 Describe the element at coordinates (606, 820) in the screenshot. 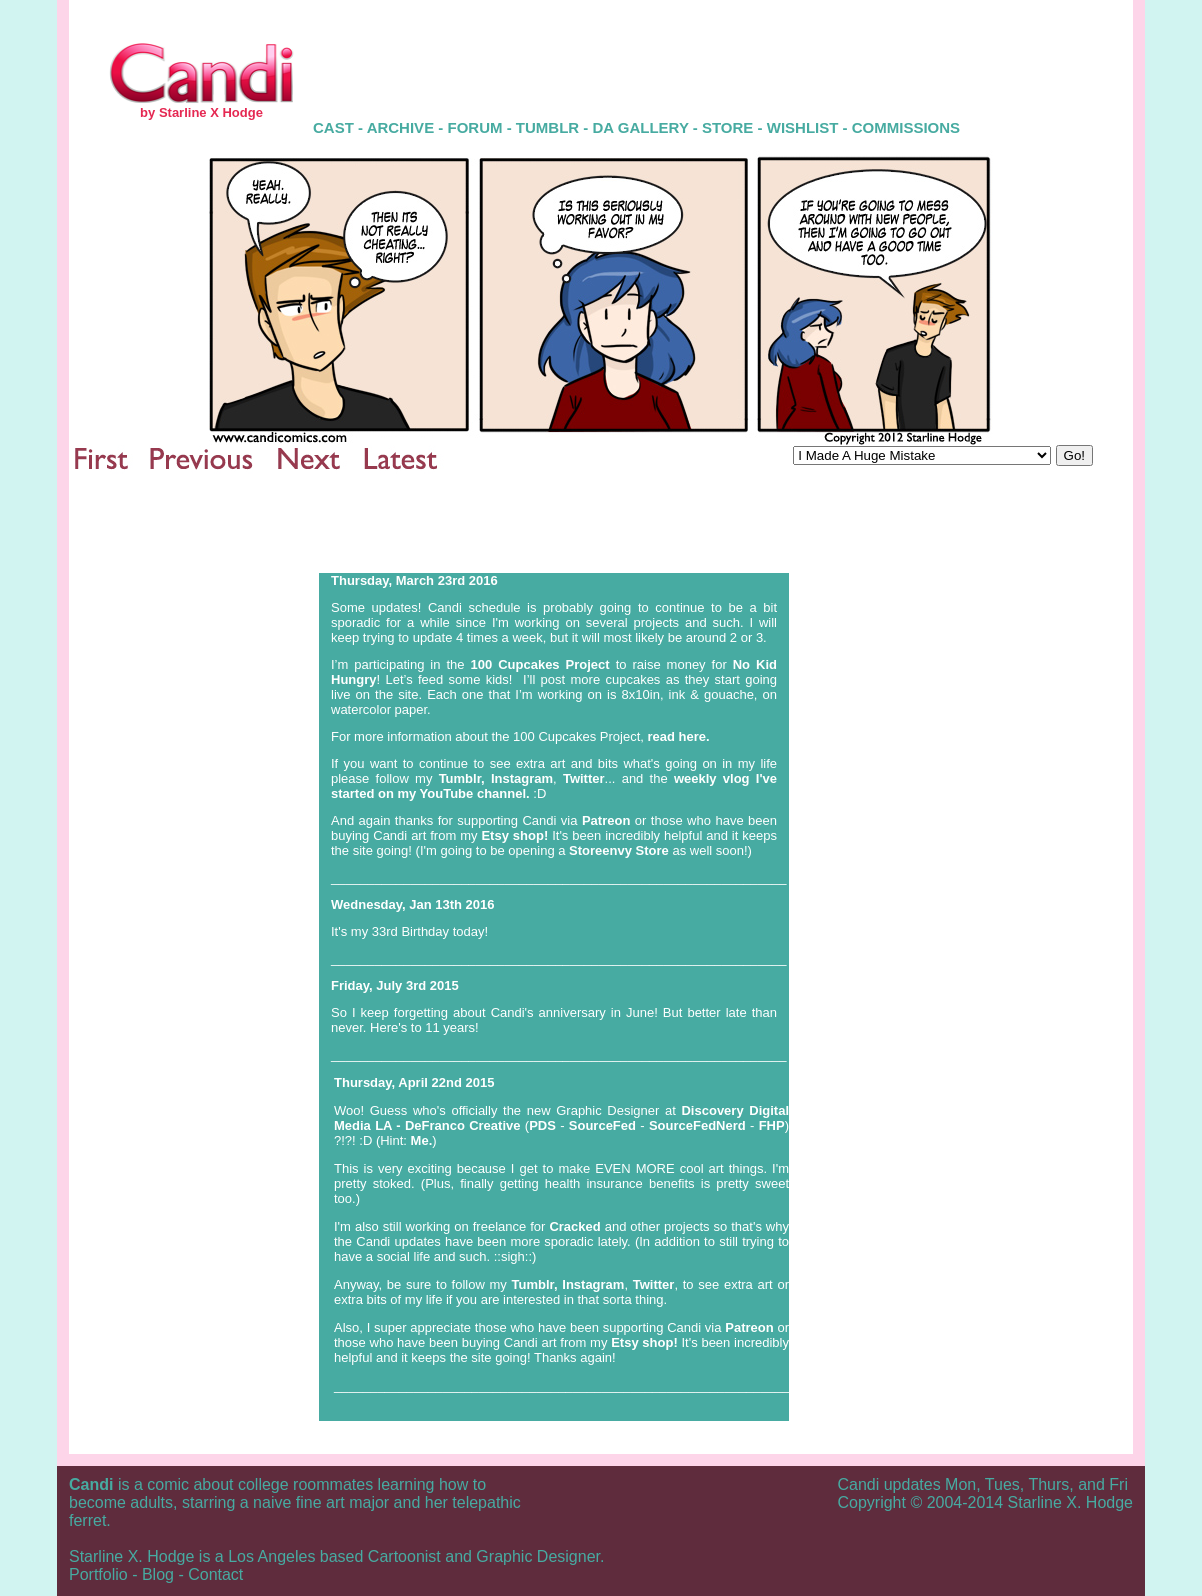

I see `Patreon` at that location.